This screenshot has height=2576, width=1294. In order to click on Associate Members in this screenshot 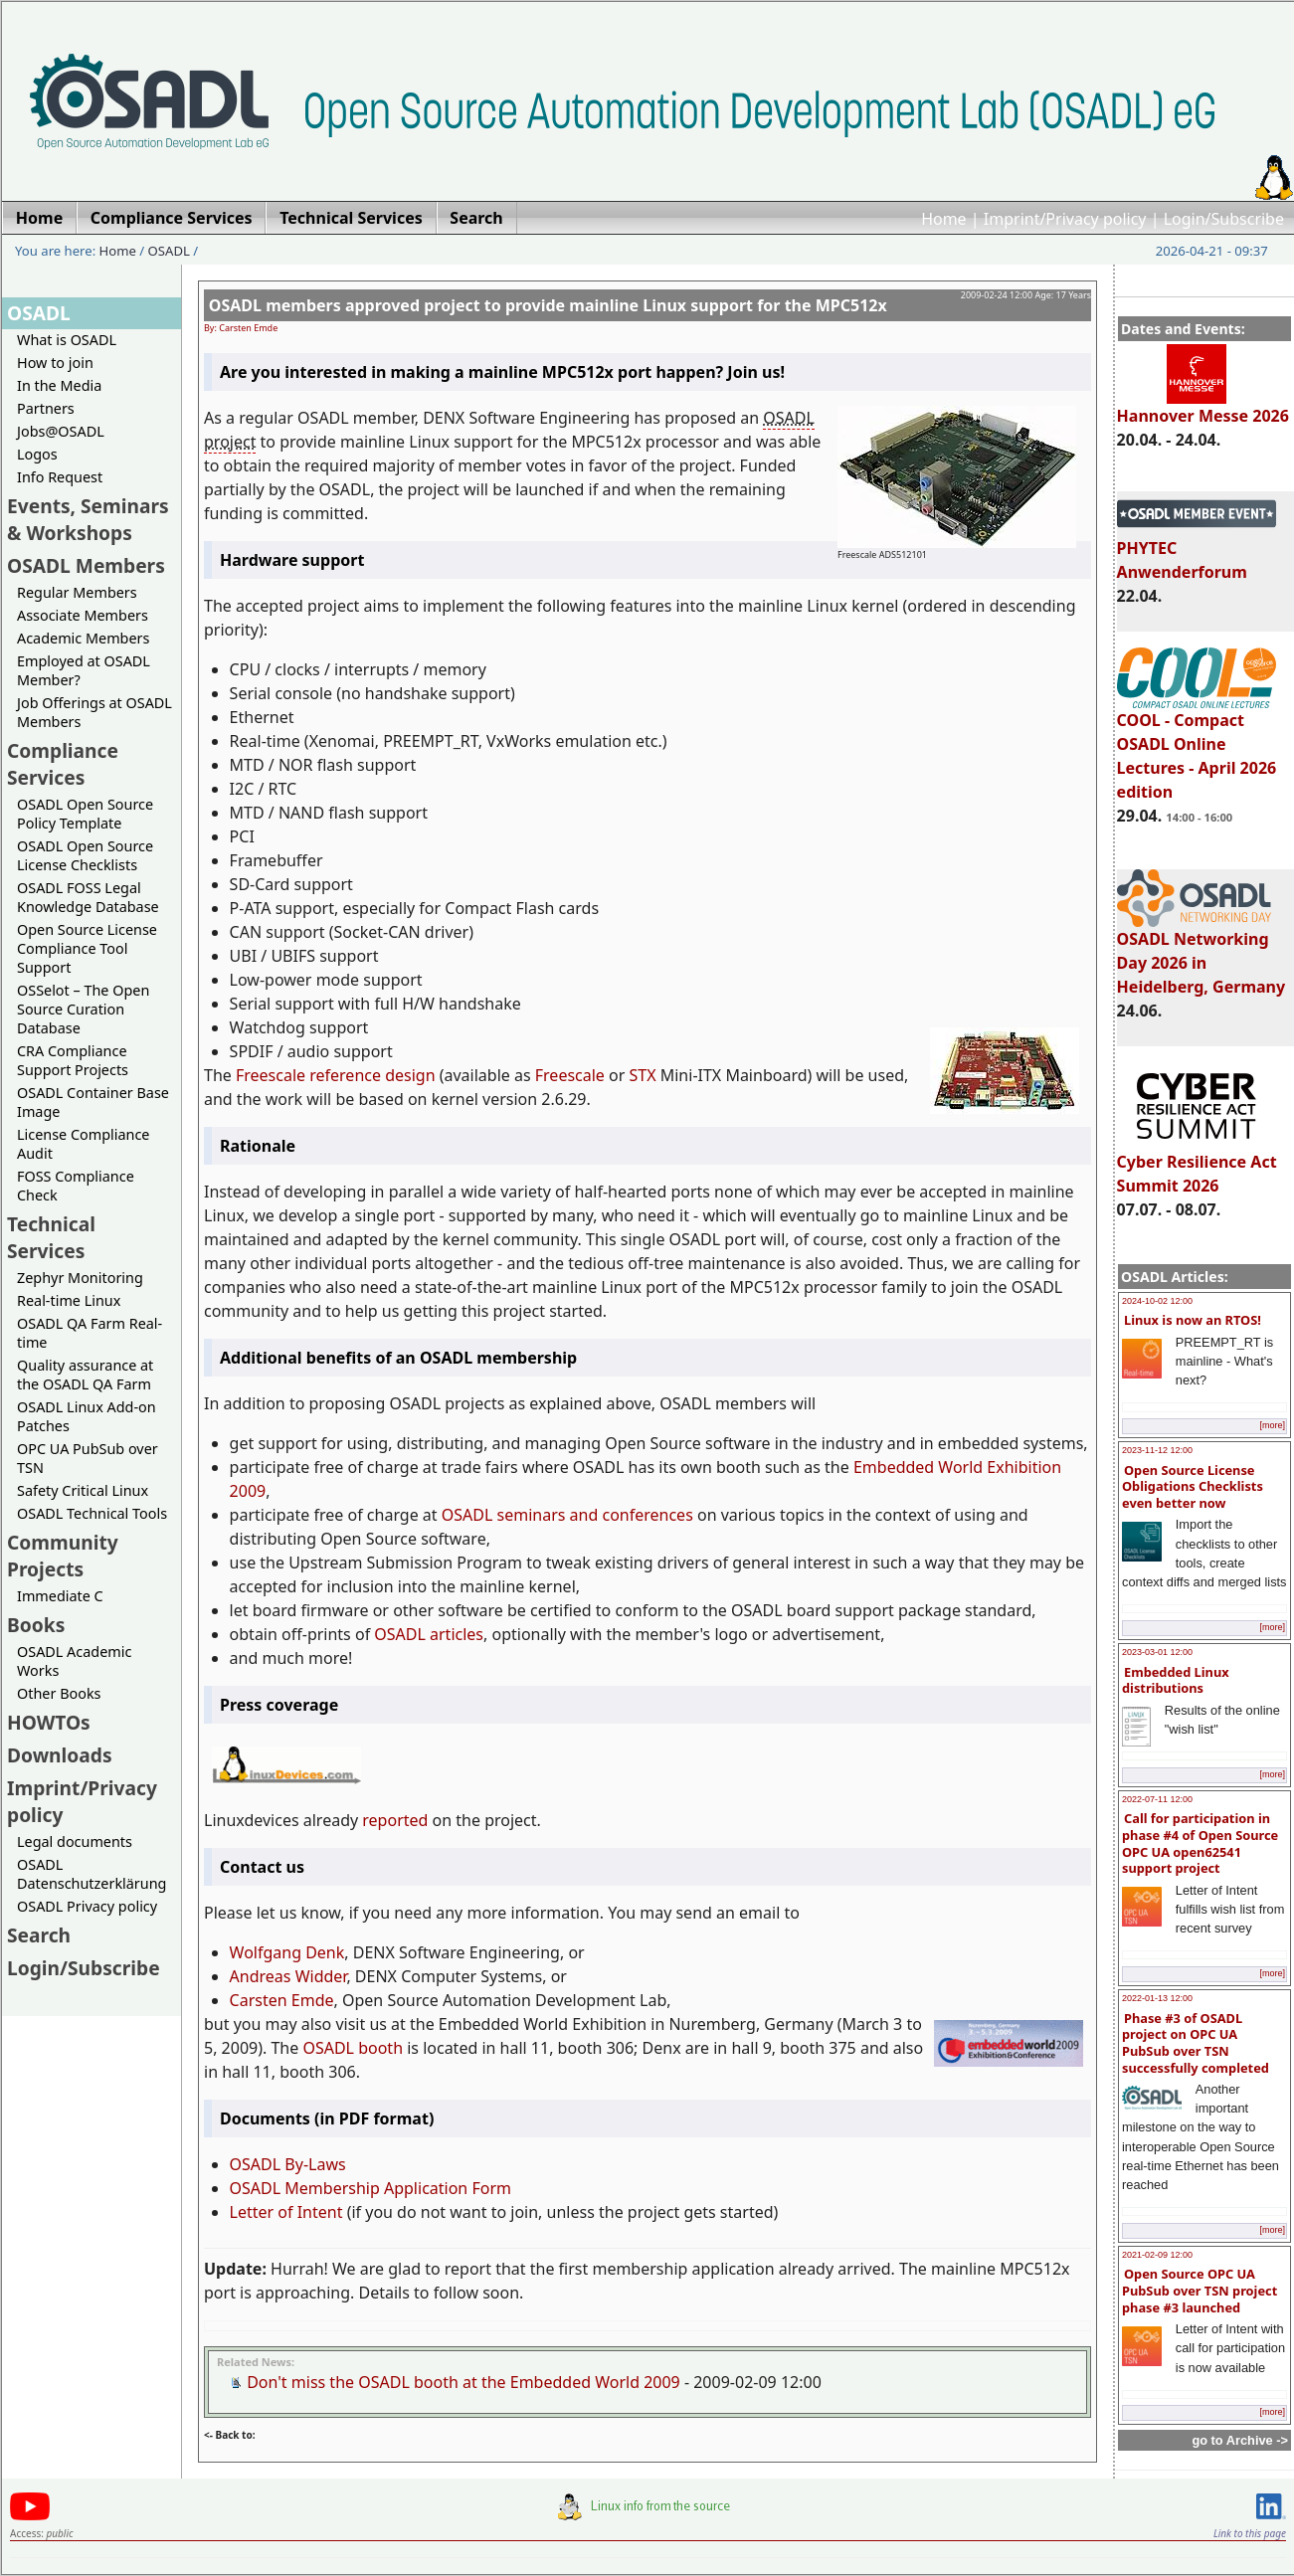, I will do `click(82, 615)`.